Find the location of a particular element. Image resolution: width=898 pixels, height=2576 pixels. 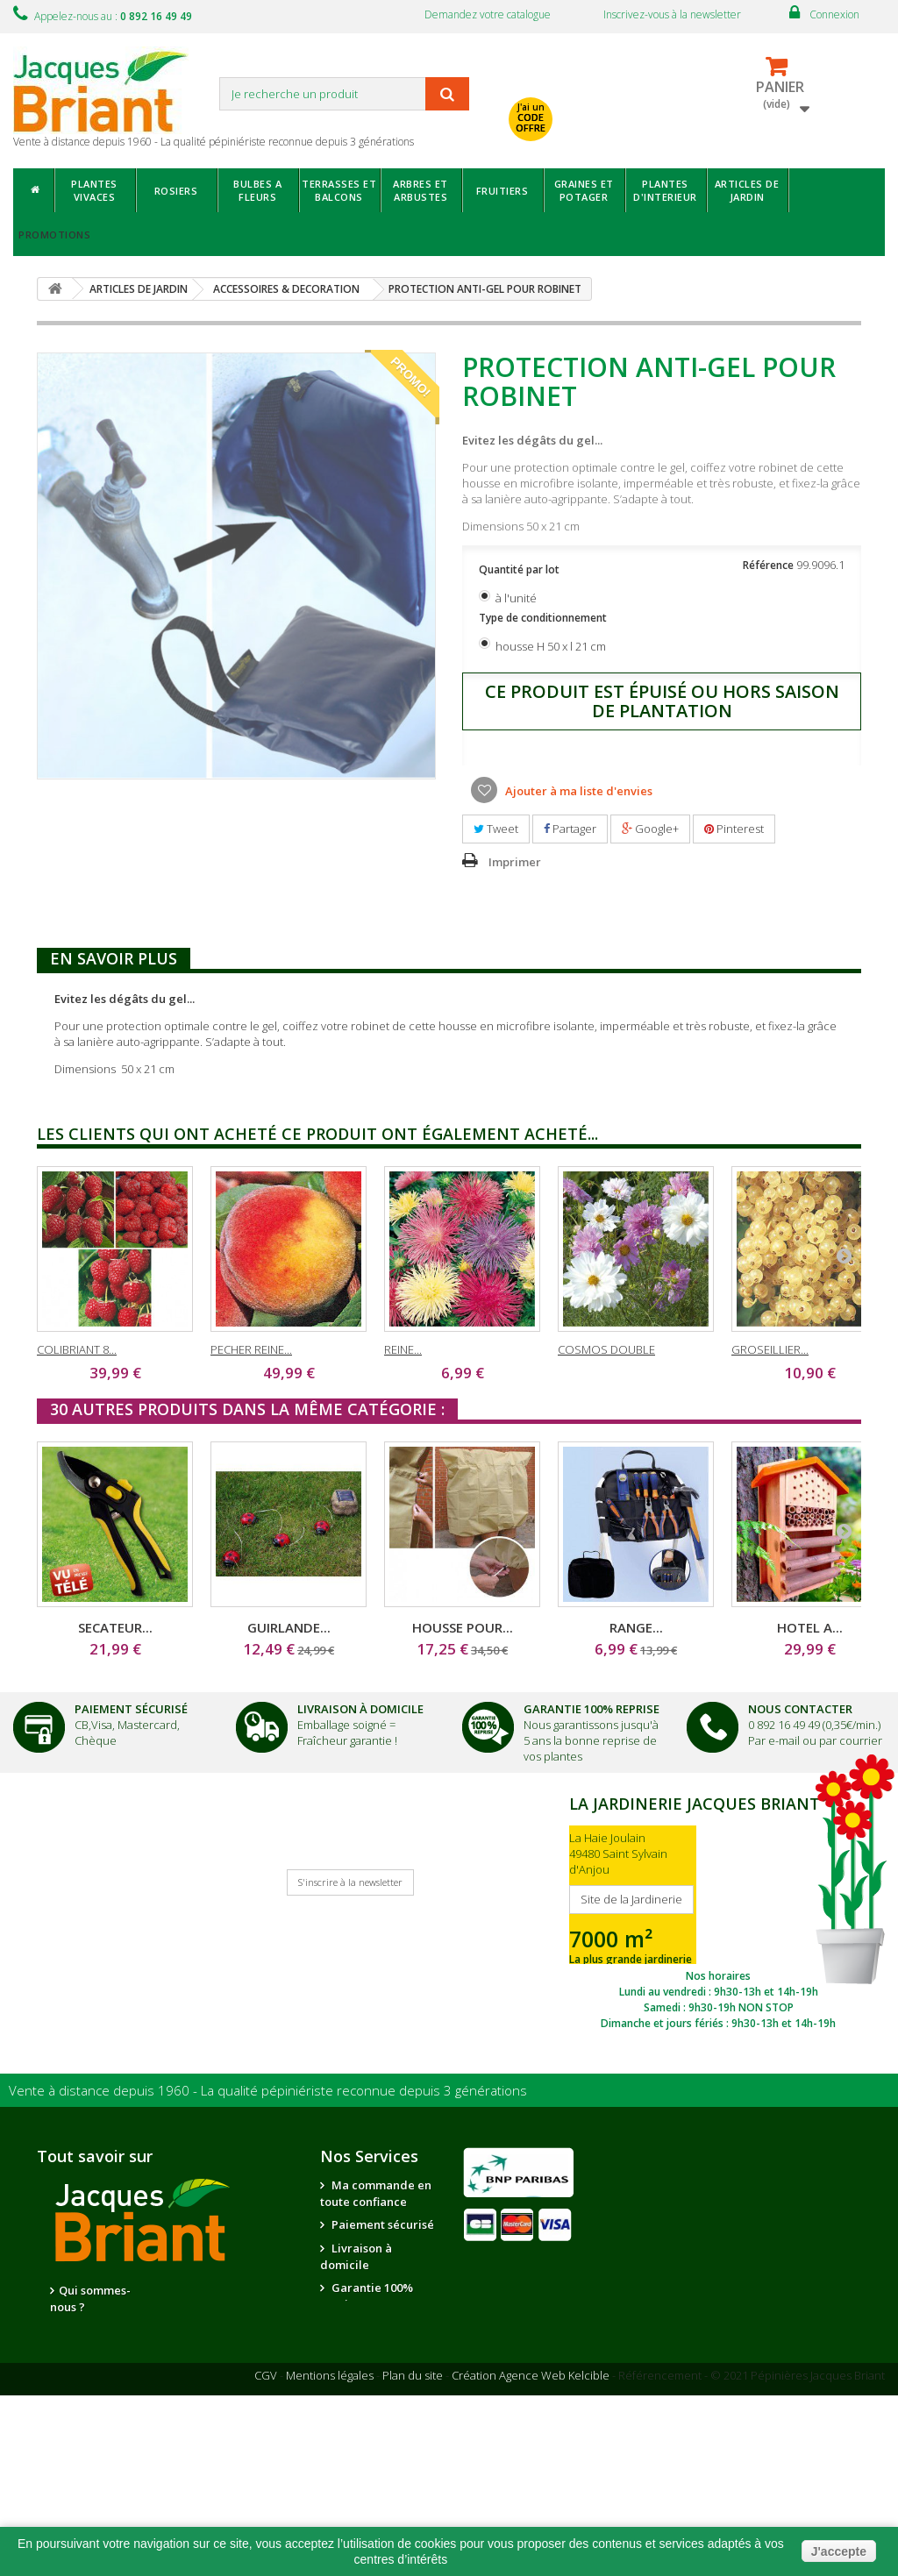

Garantie 100% Reprise is located at coordinates (591, 1709).